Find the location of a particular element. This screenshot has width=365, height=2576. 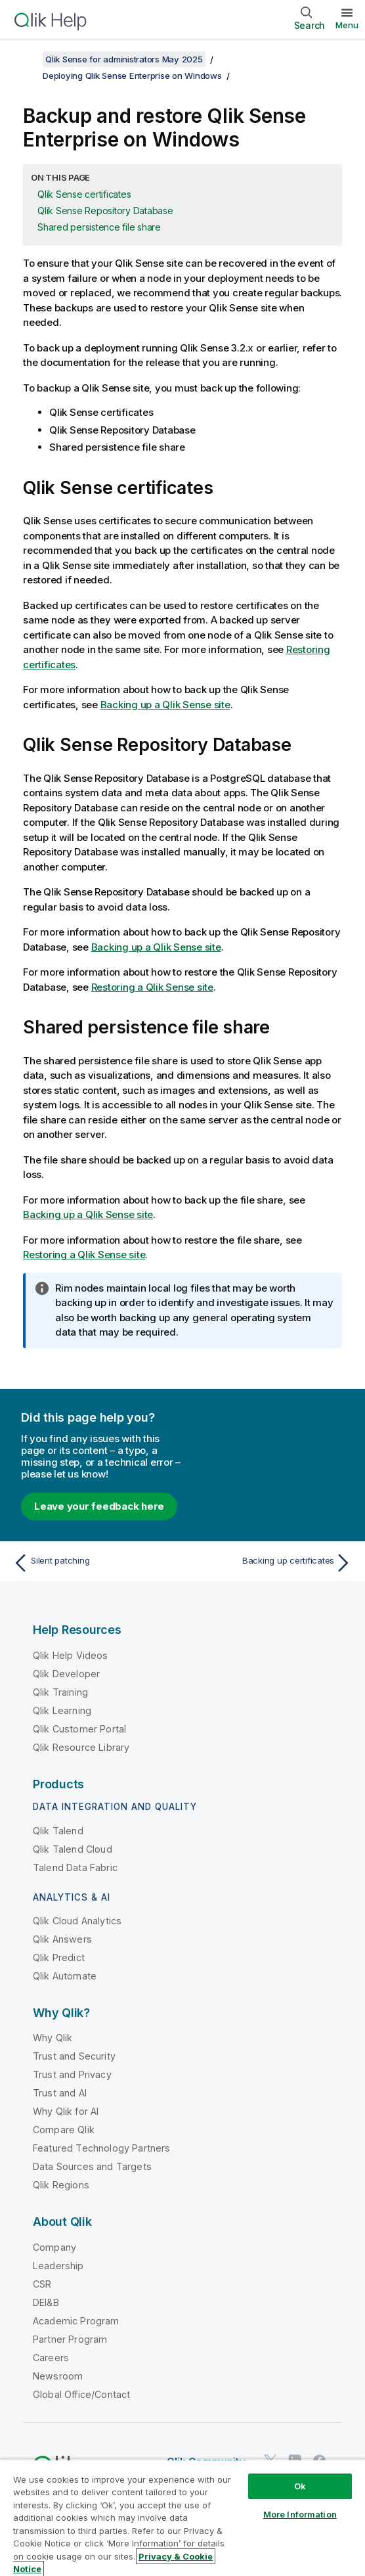

[Next topic: Backing up certificates] is located at coordinates (270, 1562).